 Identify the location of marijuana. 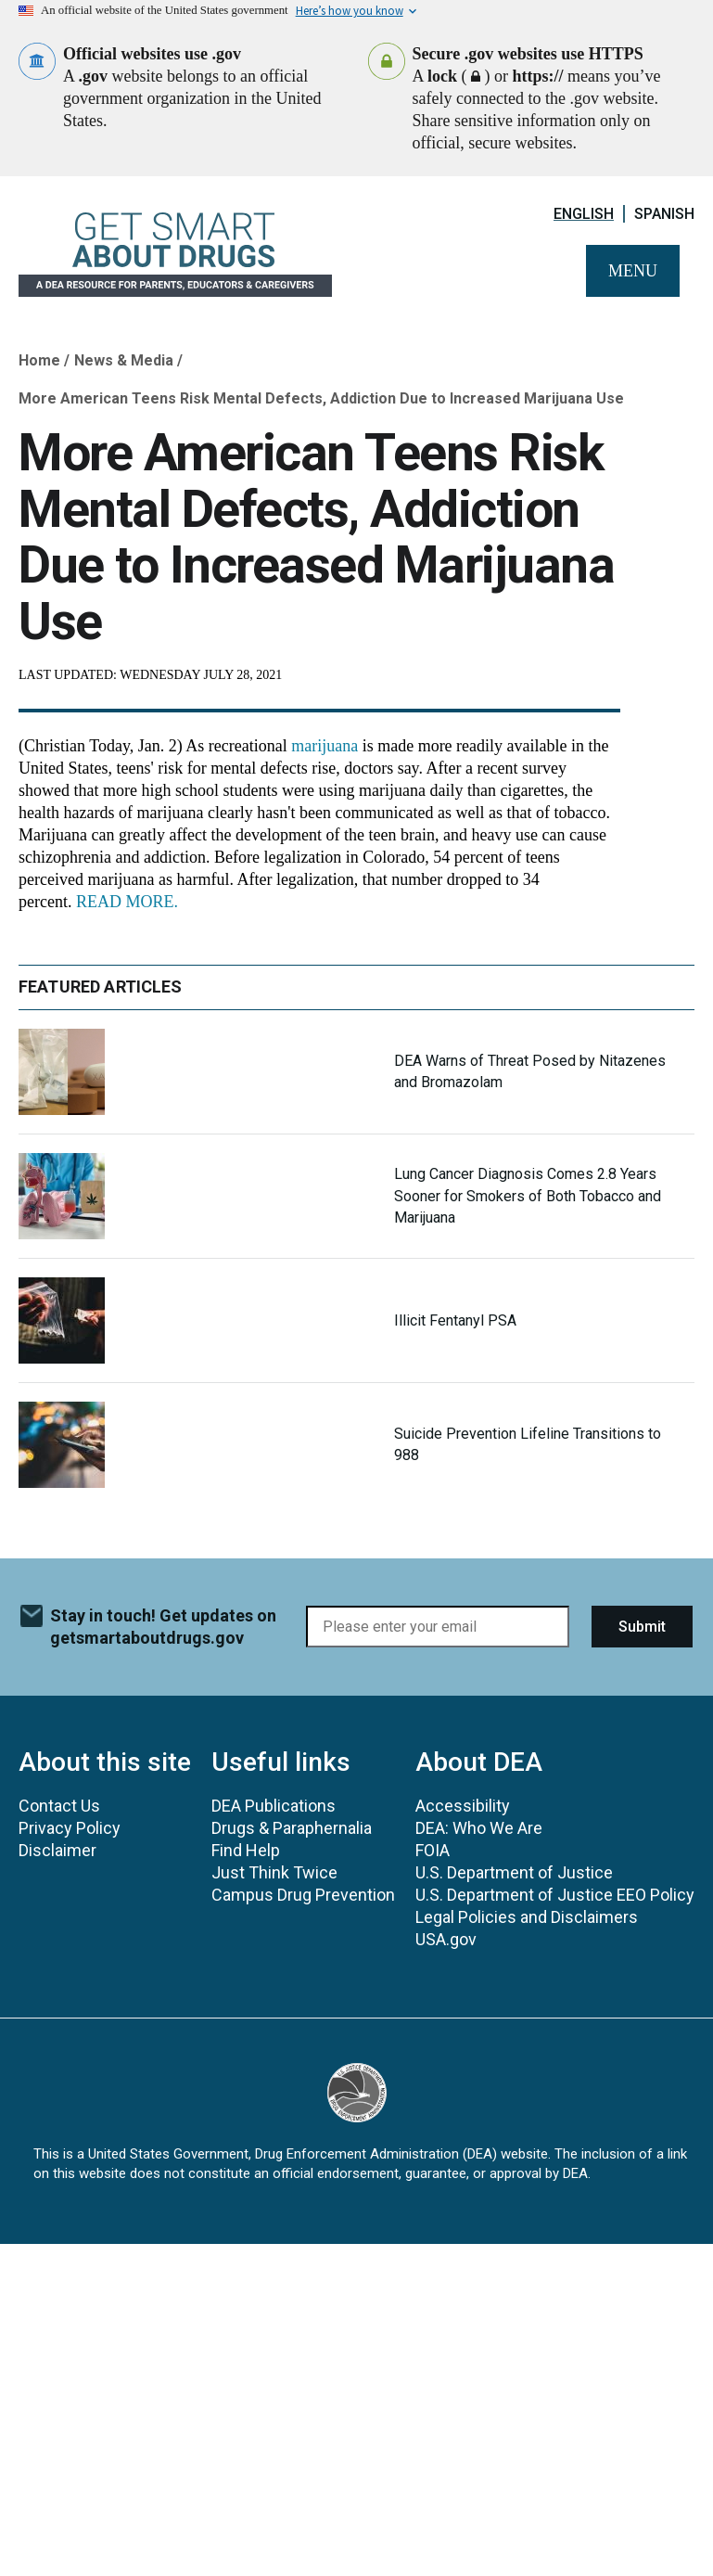
(324, 746).